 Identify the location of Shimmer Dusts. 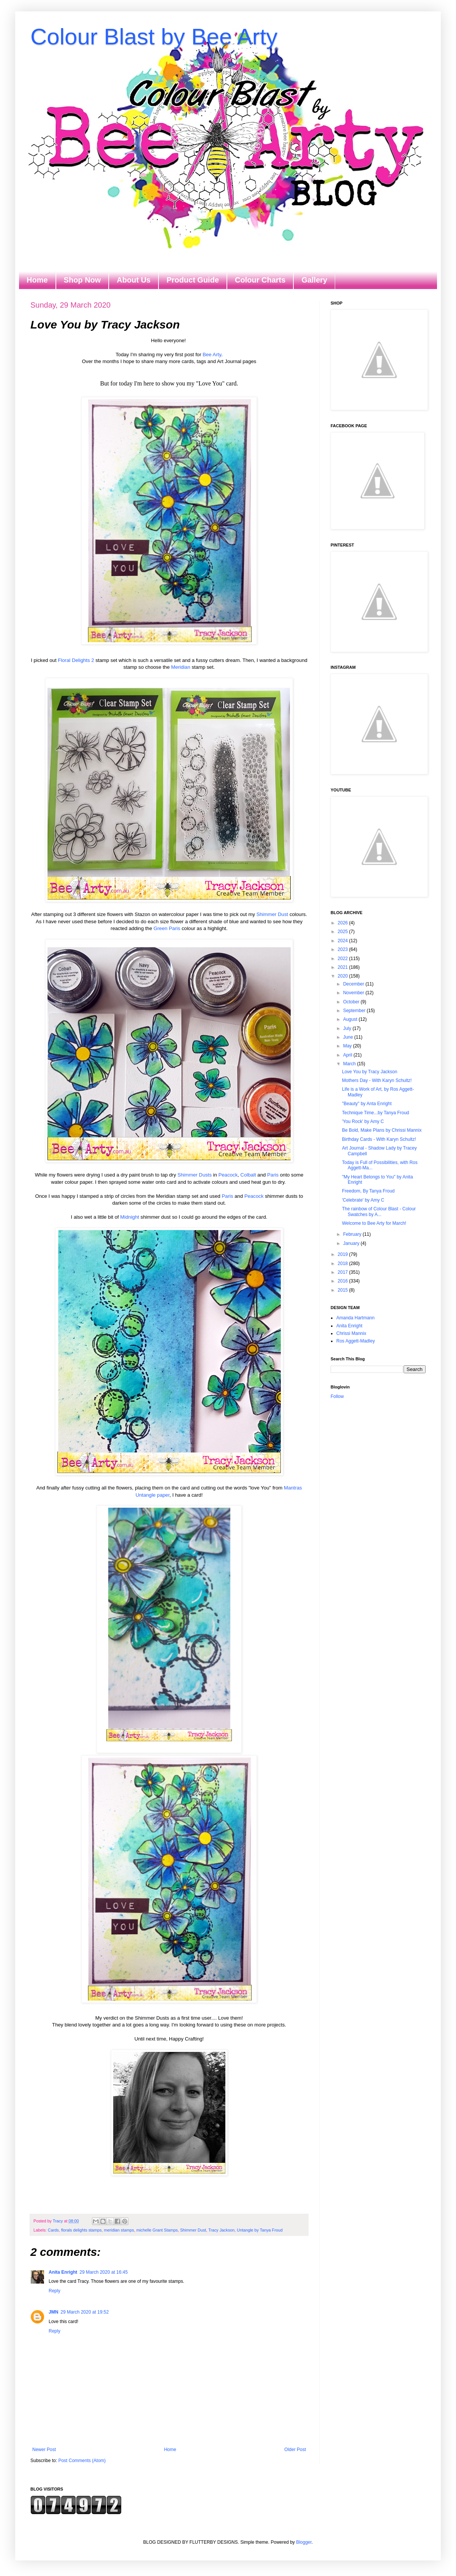
(194, 1175).